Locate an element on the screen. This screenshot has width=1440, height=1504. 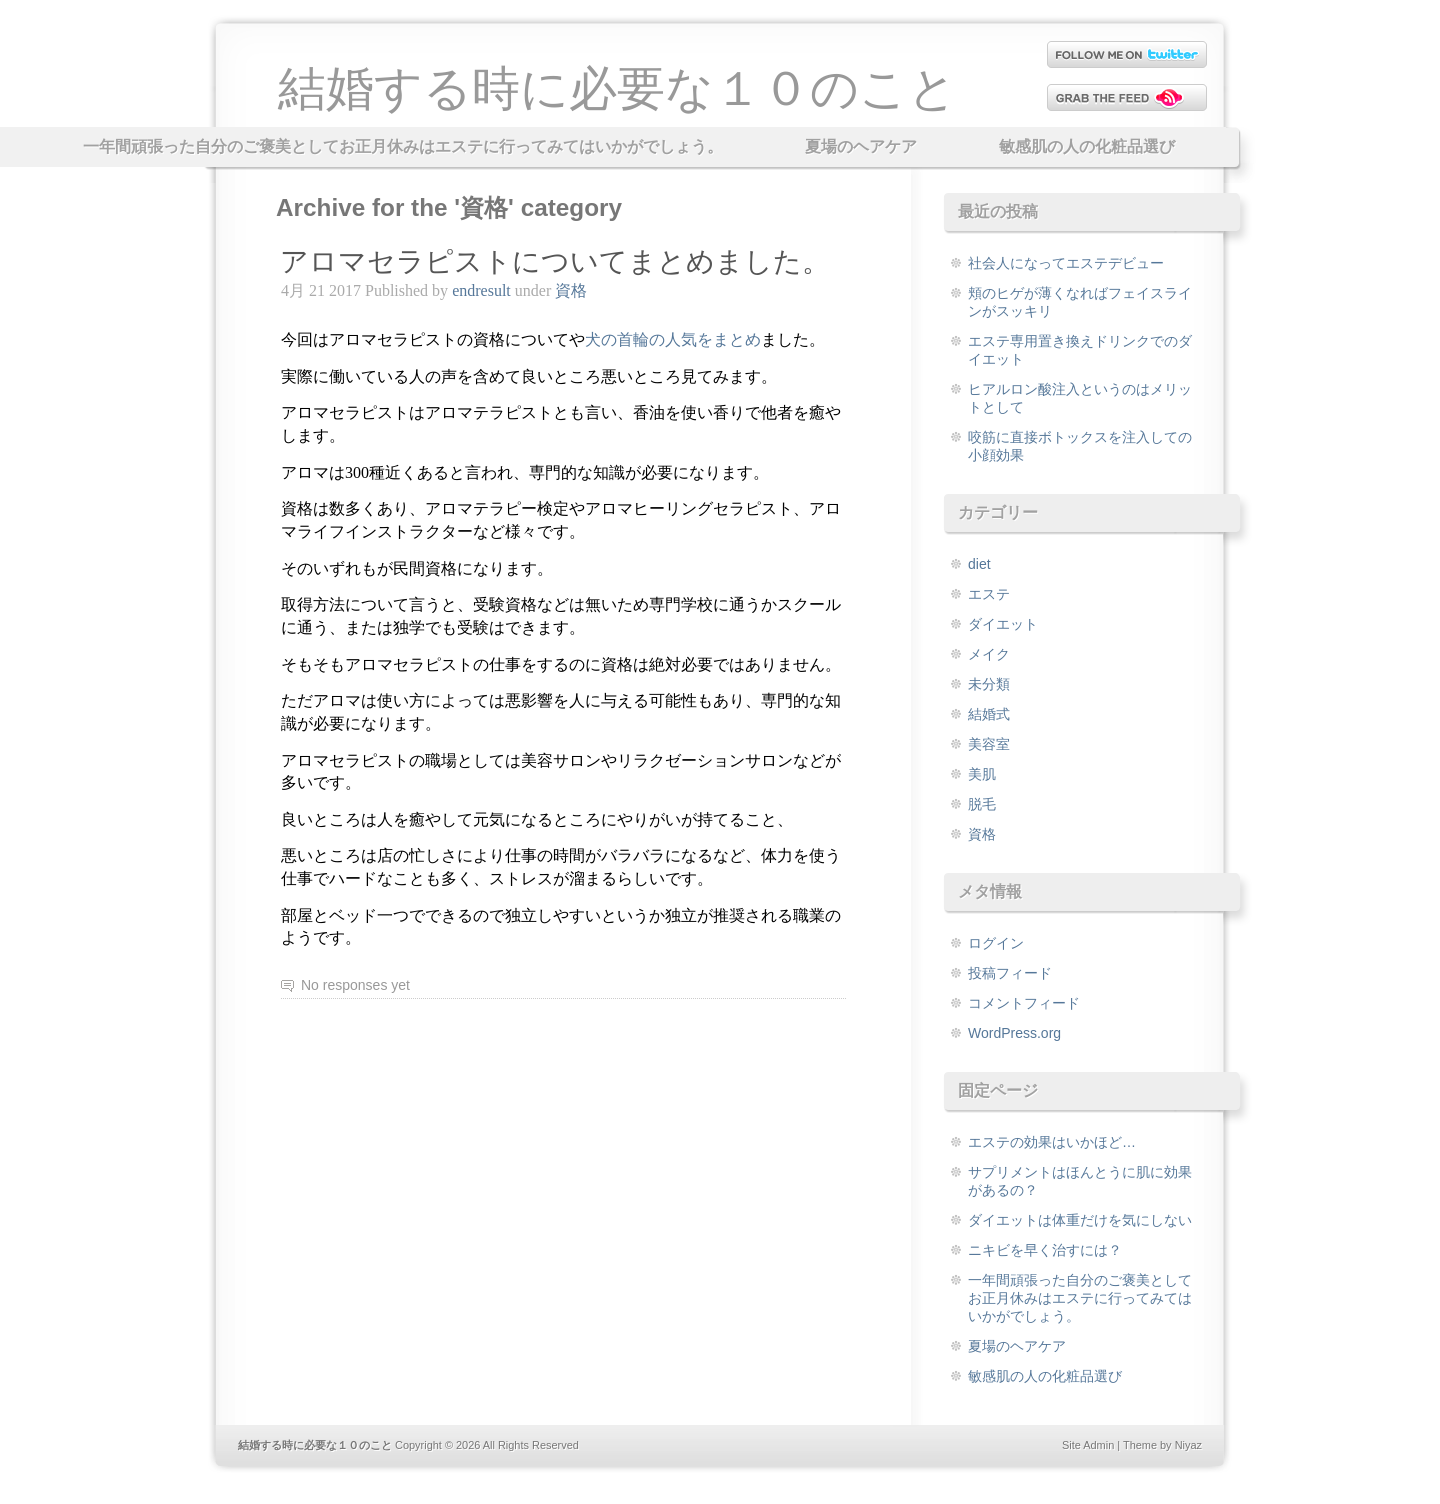
結婚する時に必要な１０のこと is located at coordinates (617, 88).